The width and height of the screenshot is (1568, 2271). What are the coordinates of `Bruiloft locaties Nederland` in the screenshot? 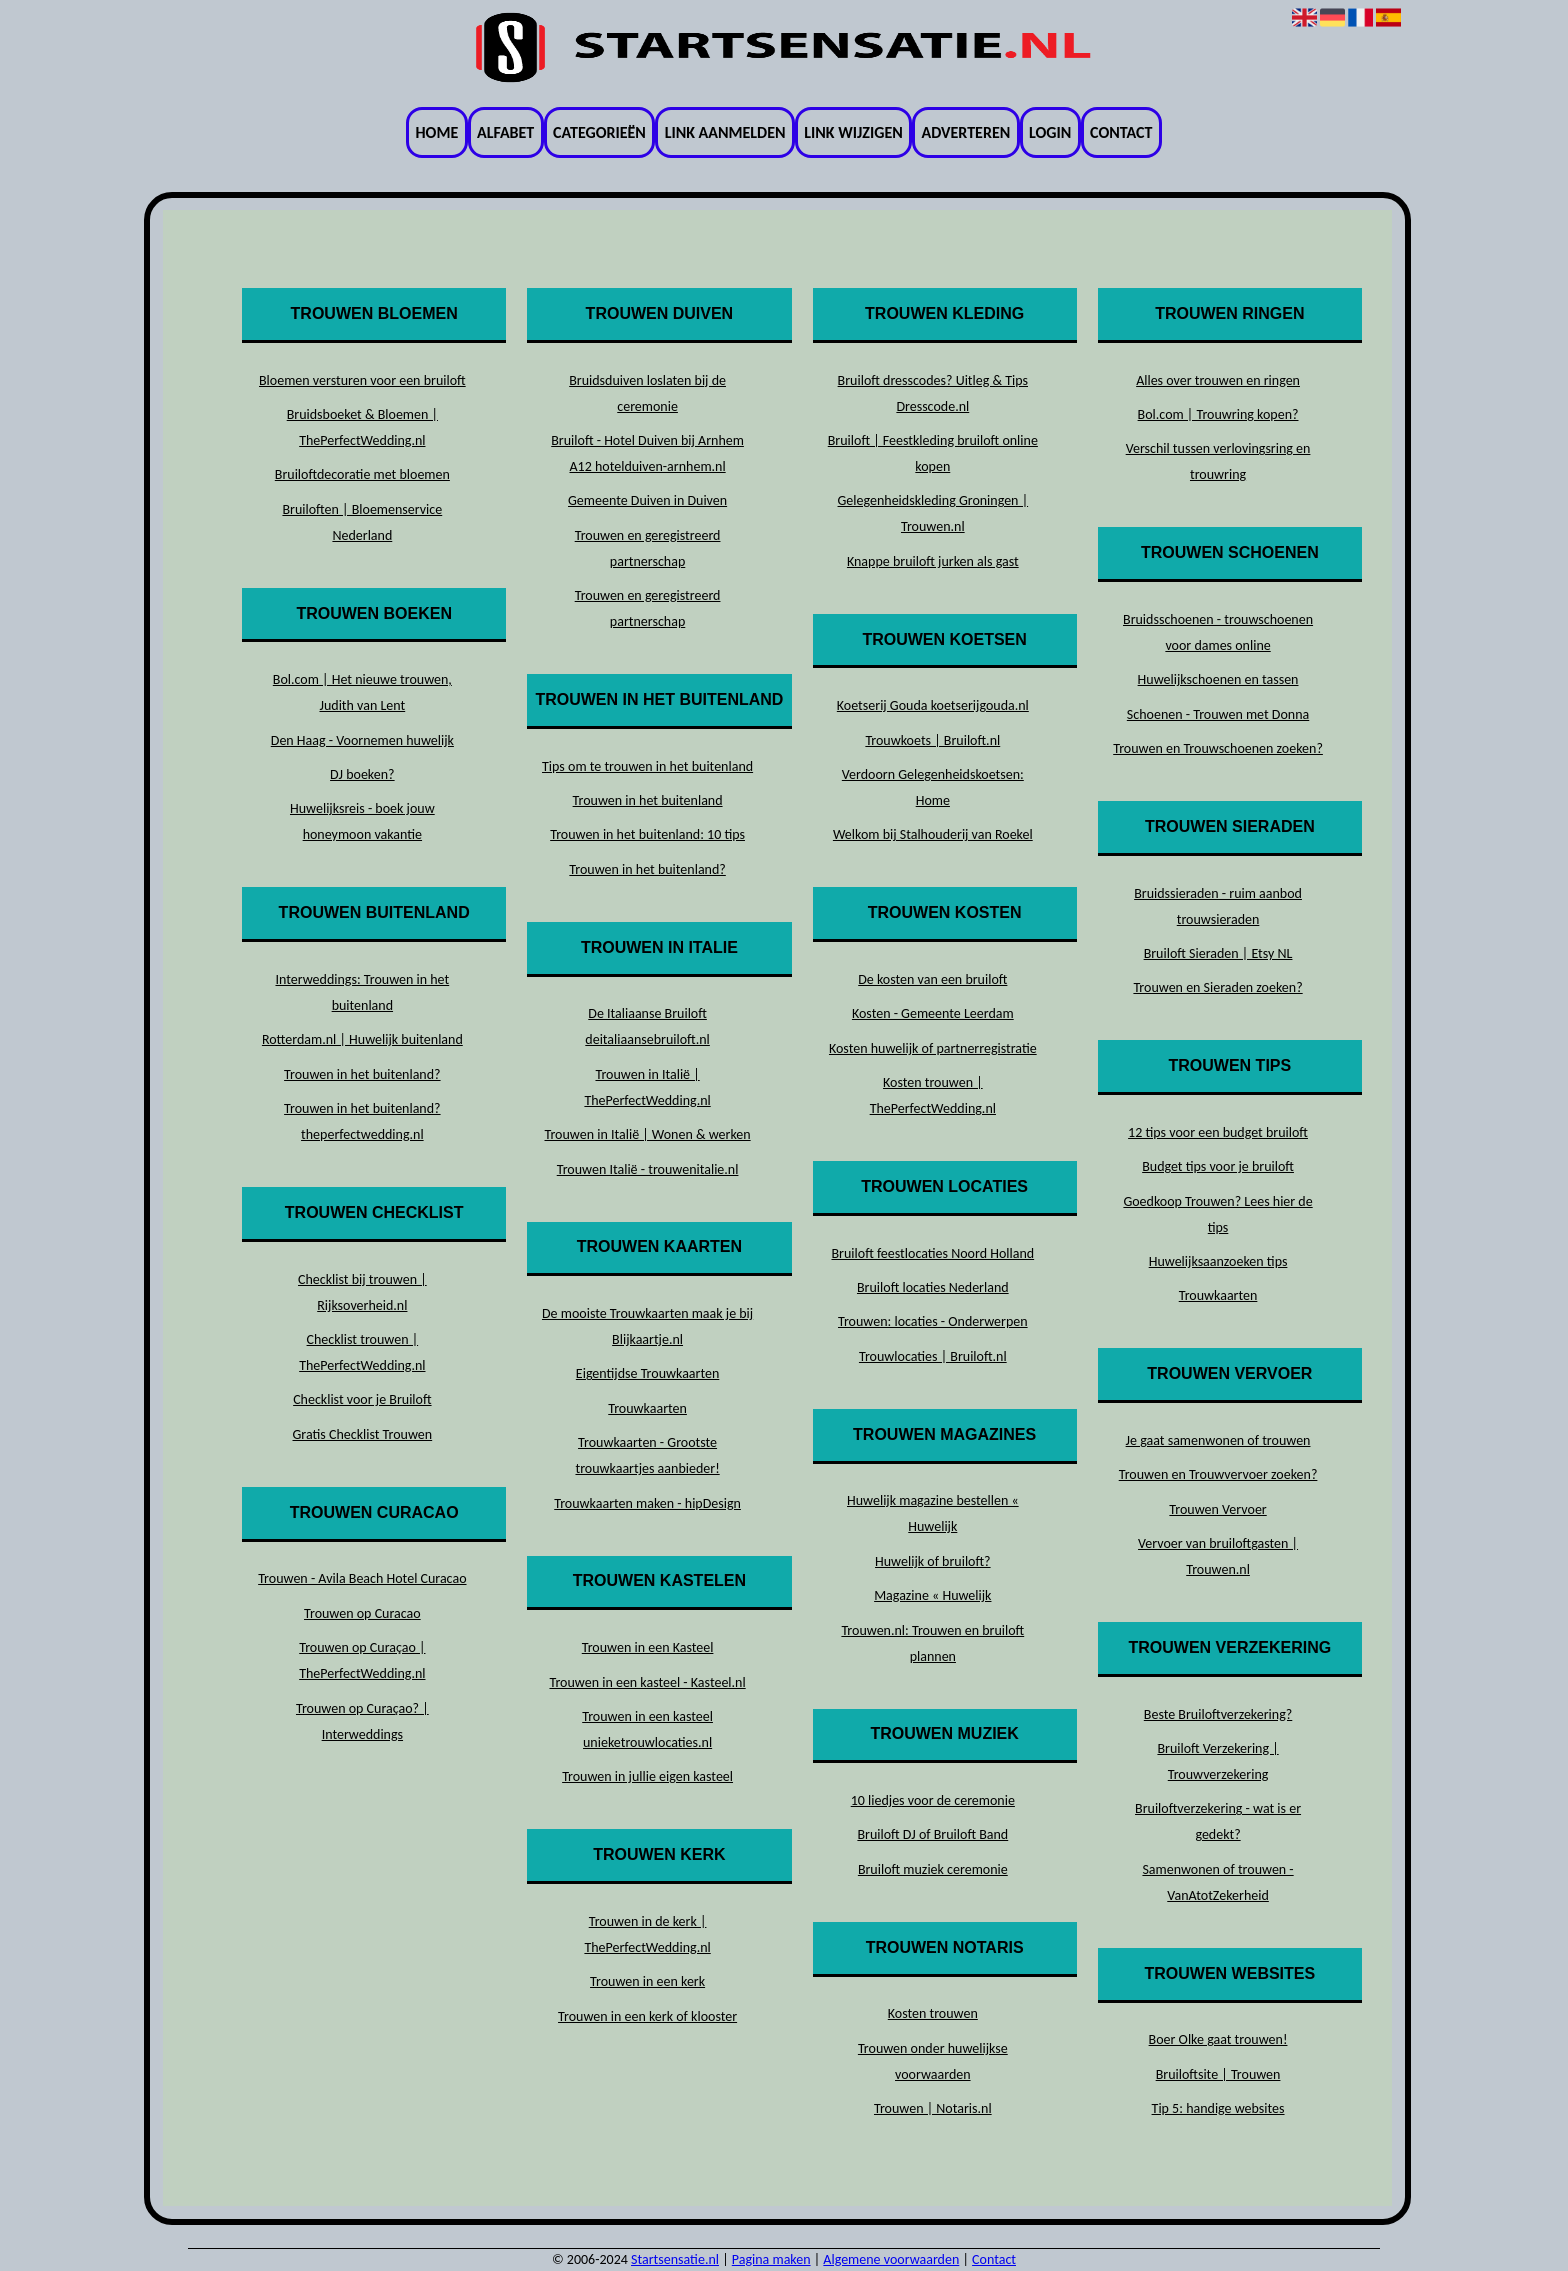 It's located at (933, 1287).